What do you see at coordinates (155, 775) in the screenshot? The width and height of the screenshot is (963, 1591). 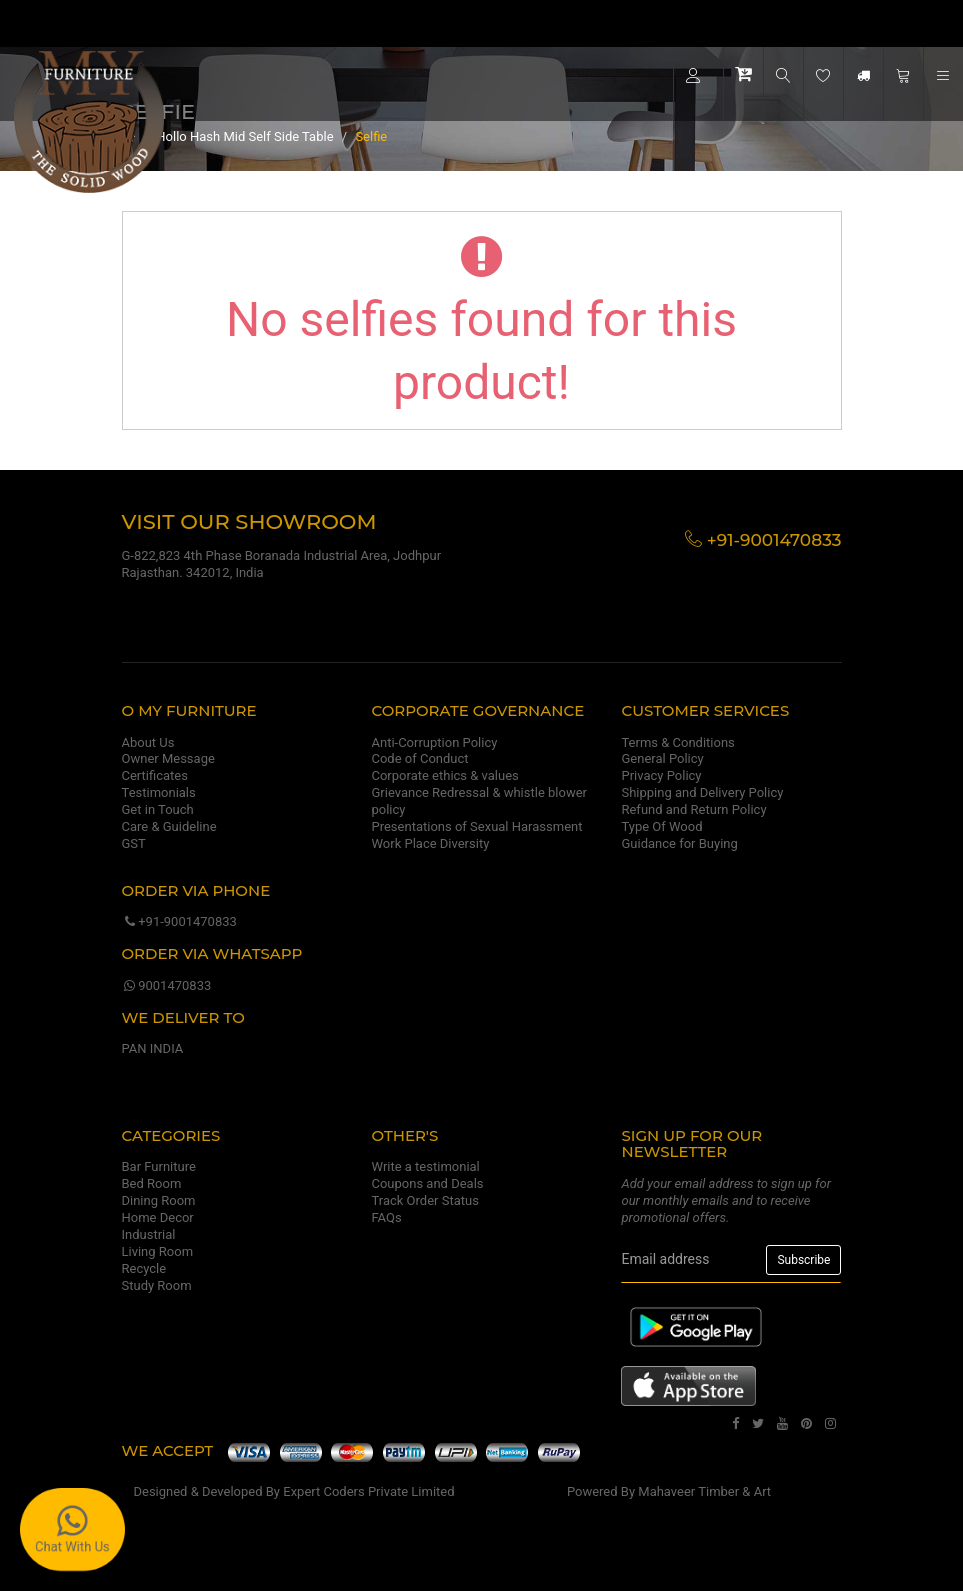 I see `Certificates` at bounding box center [155, 775].